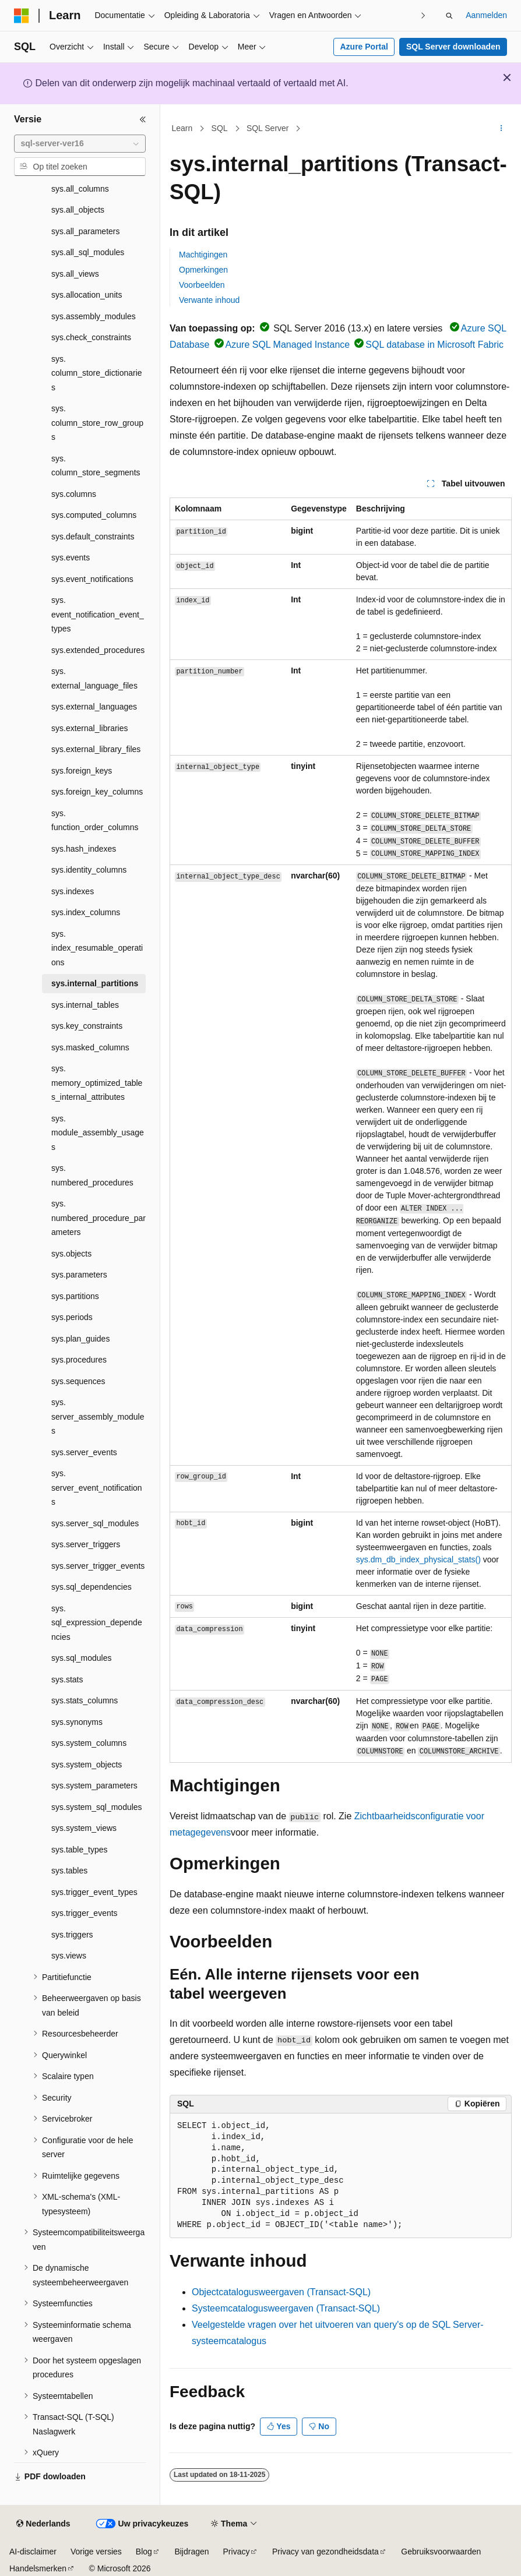 The image size is (521, 2576). I want to click on sys.check_constraints [treeitem], so click(91, 337).